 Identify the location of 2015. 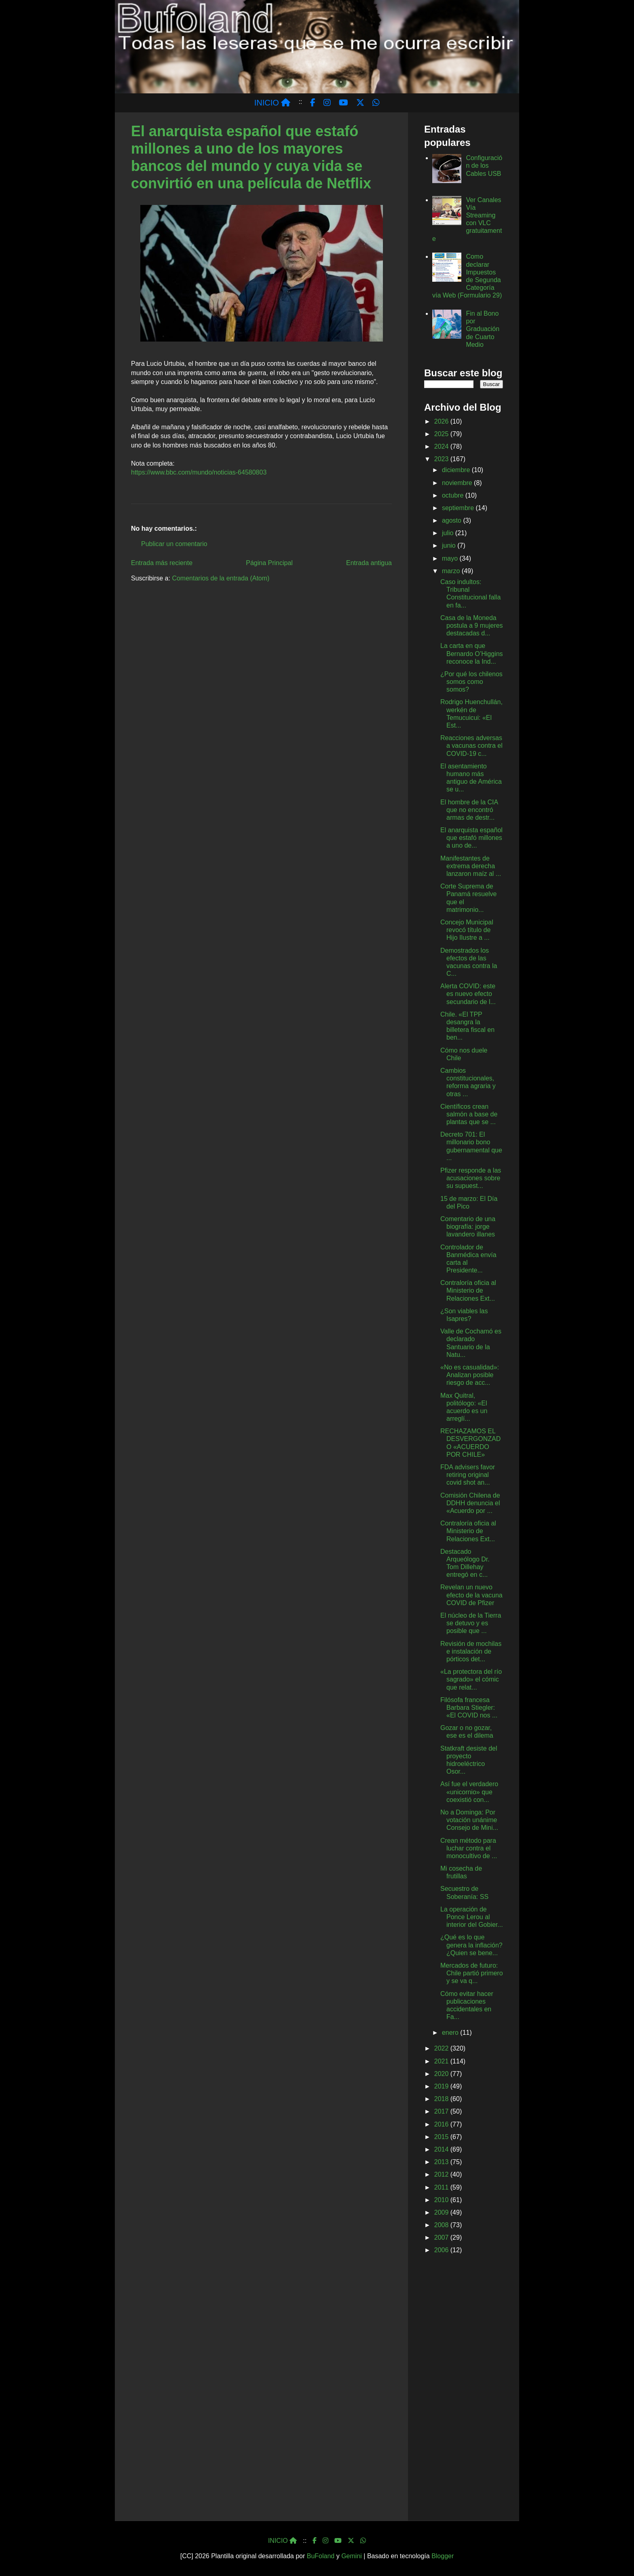
(442, 2136).